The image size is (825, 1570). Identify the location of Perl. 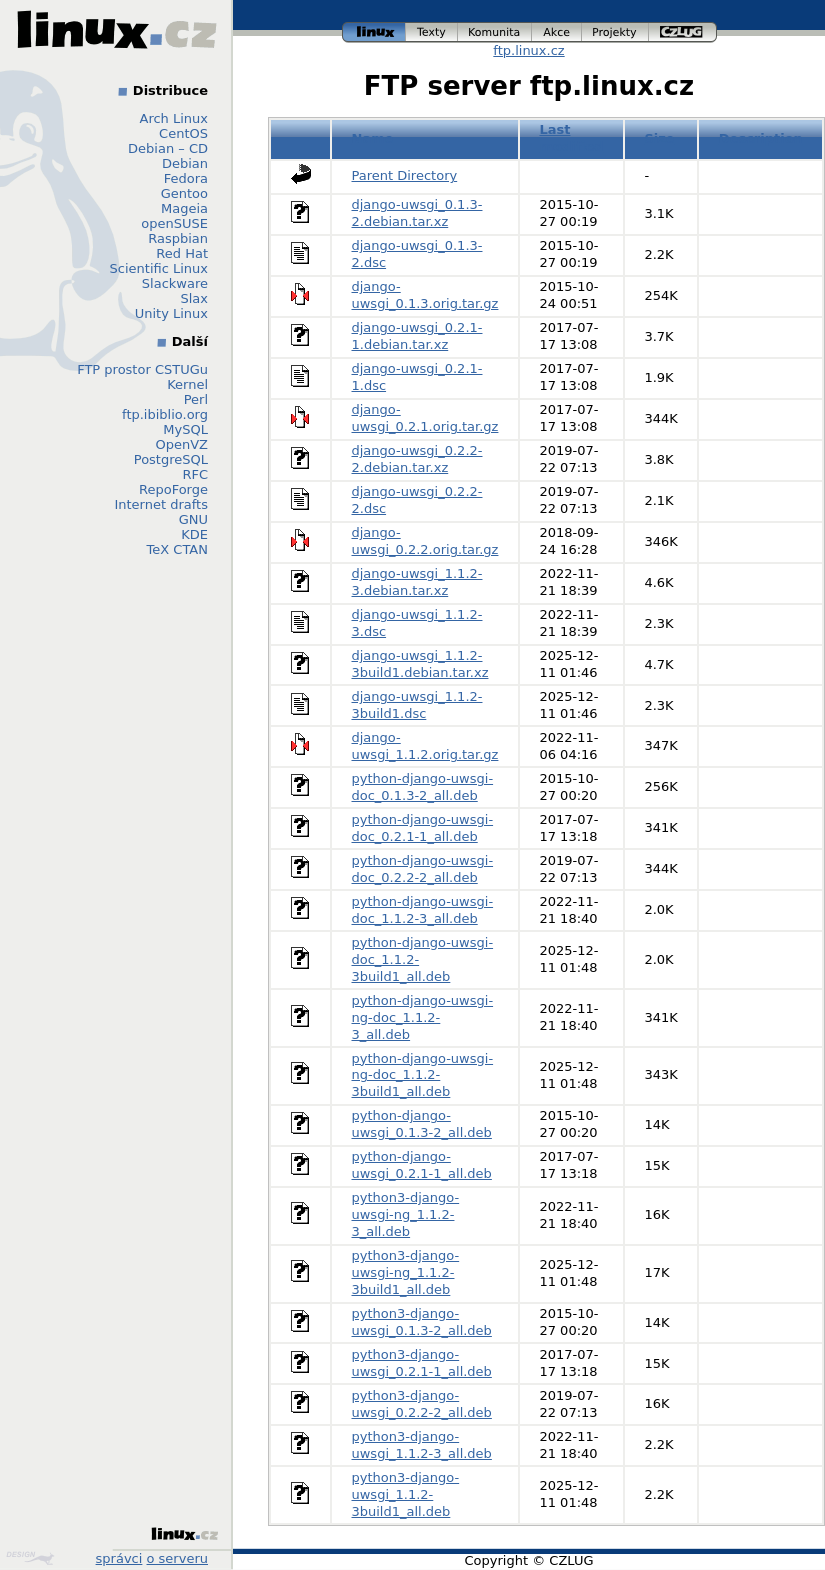
(196, 399).